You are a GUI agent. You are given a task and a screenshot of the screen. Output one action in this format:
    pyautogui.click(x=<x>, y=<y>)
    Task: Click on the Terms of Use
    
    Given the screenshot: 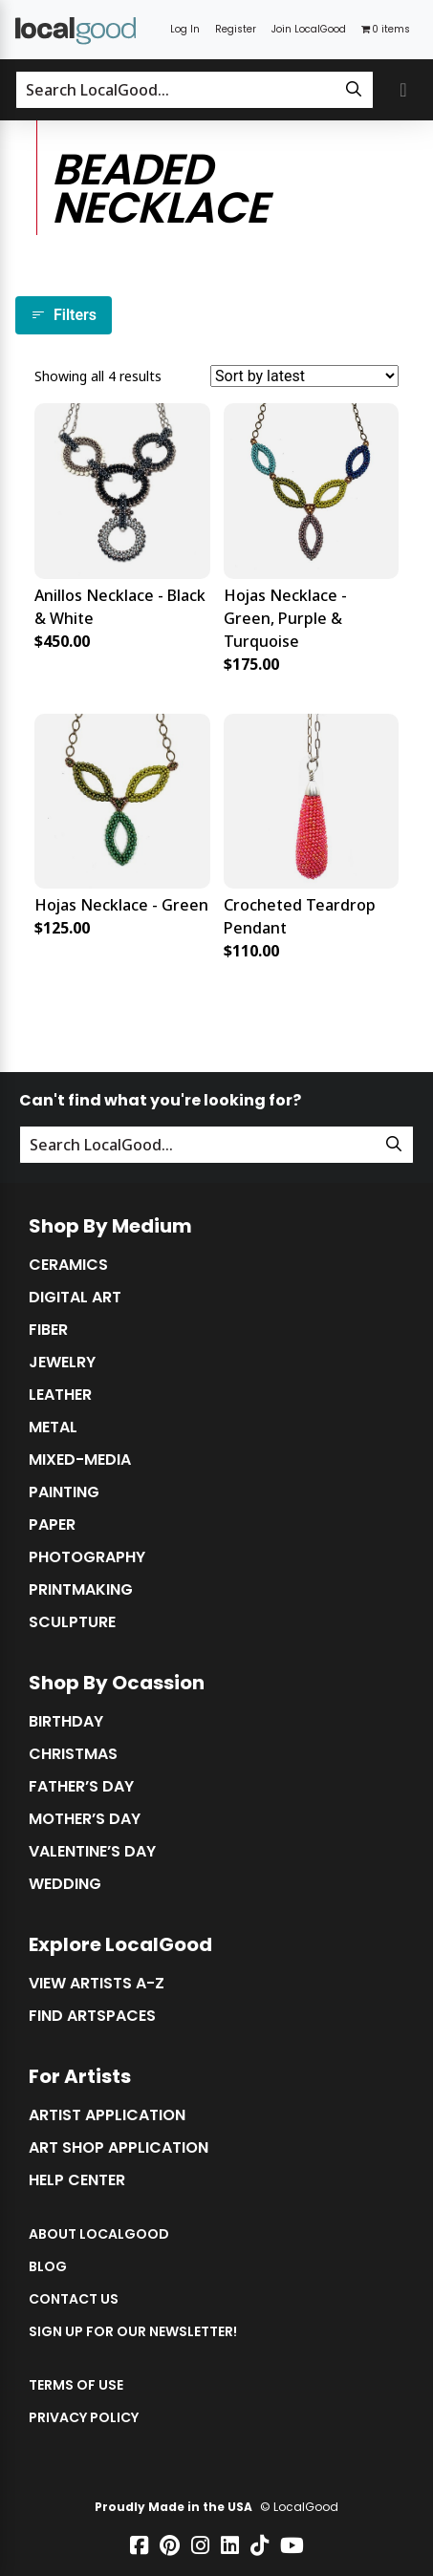 What is the action you would take?
    pyautogui.click(x=76, y=2385)
    